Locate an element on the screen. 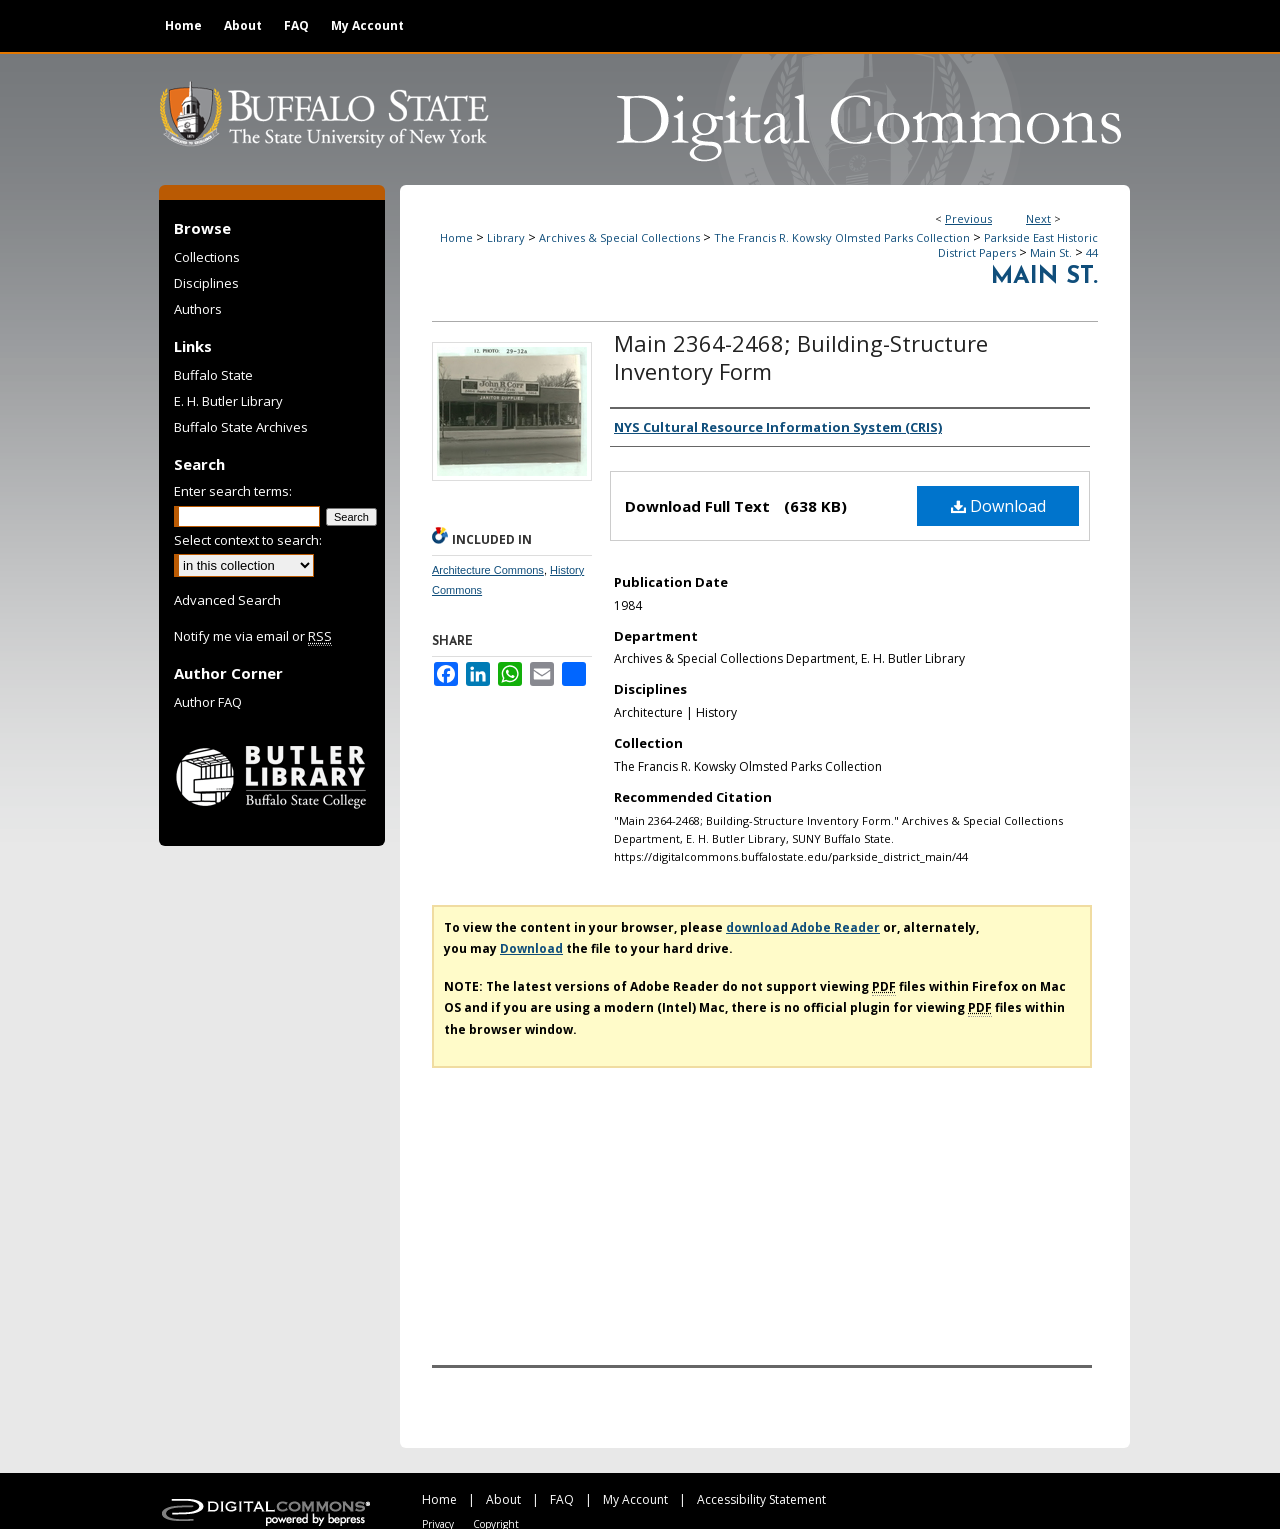 Image resolution: width=1280 pixels, height=1529 pixels. The Francis R. Kowsky Olmsted Parks Collection is located at coordinates (842, 237).